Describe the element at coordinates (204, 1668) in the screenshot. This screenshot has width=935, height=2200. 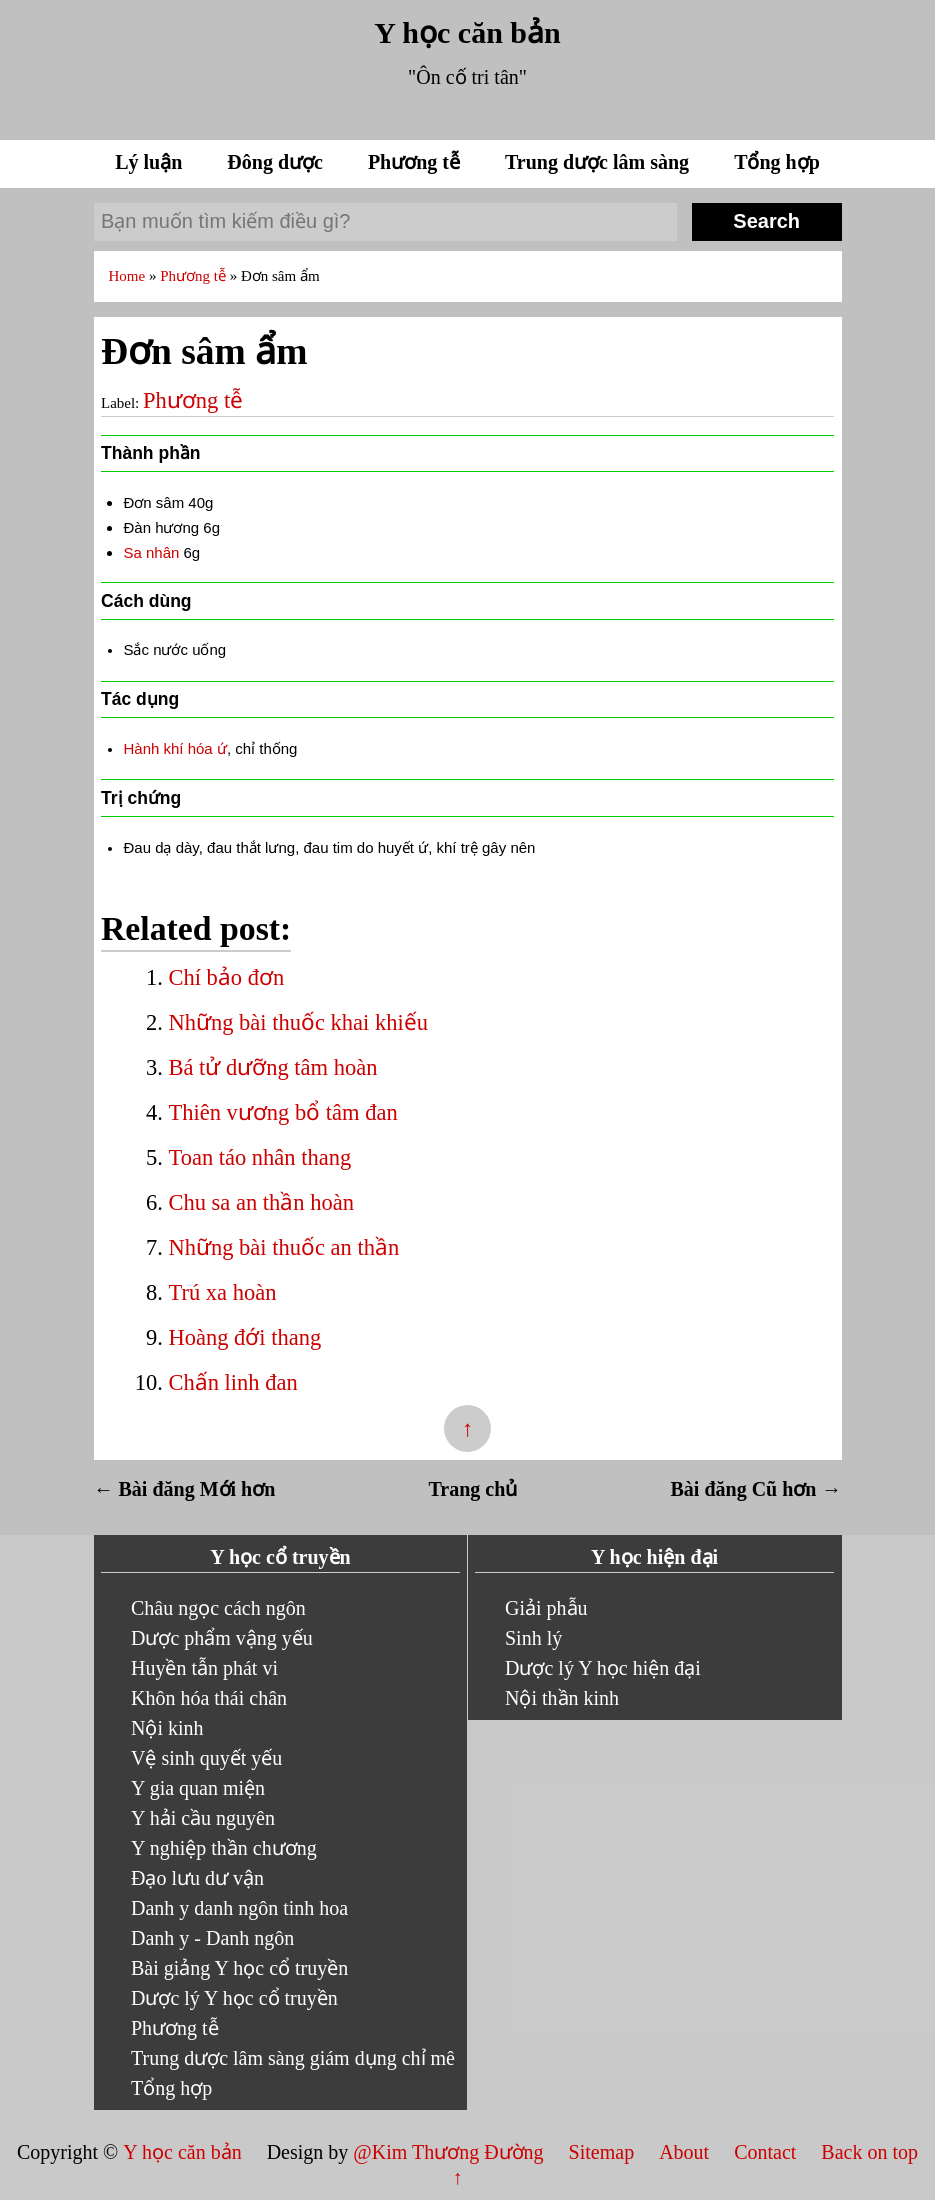
I see `Huyền tẫn phát vi` at that location.